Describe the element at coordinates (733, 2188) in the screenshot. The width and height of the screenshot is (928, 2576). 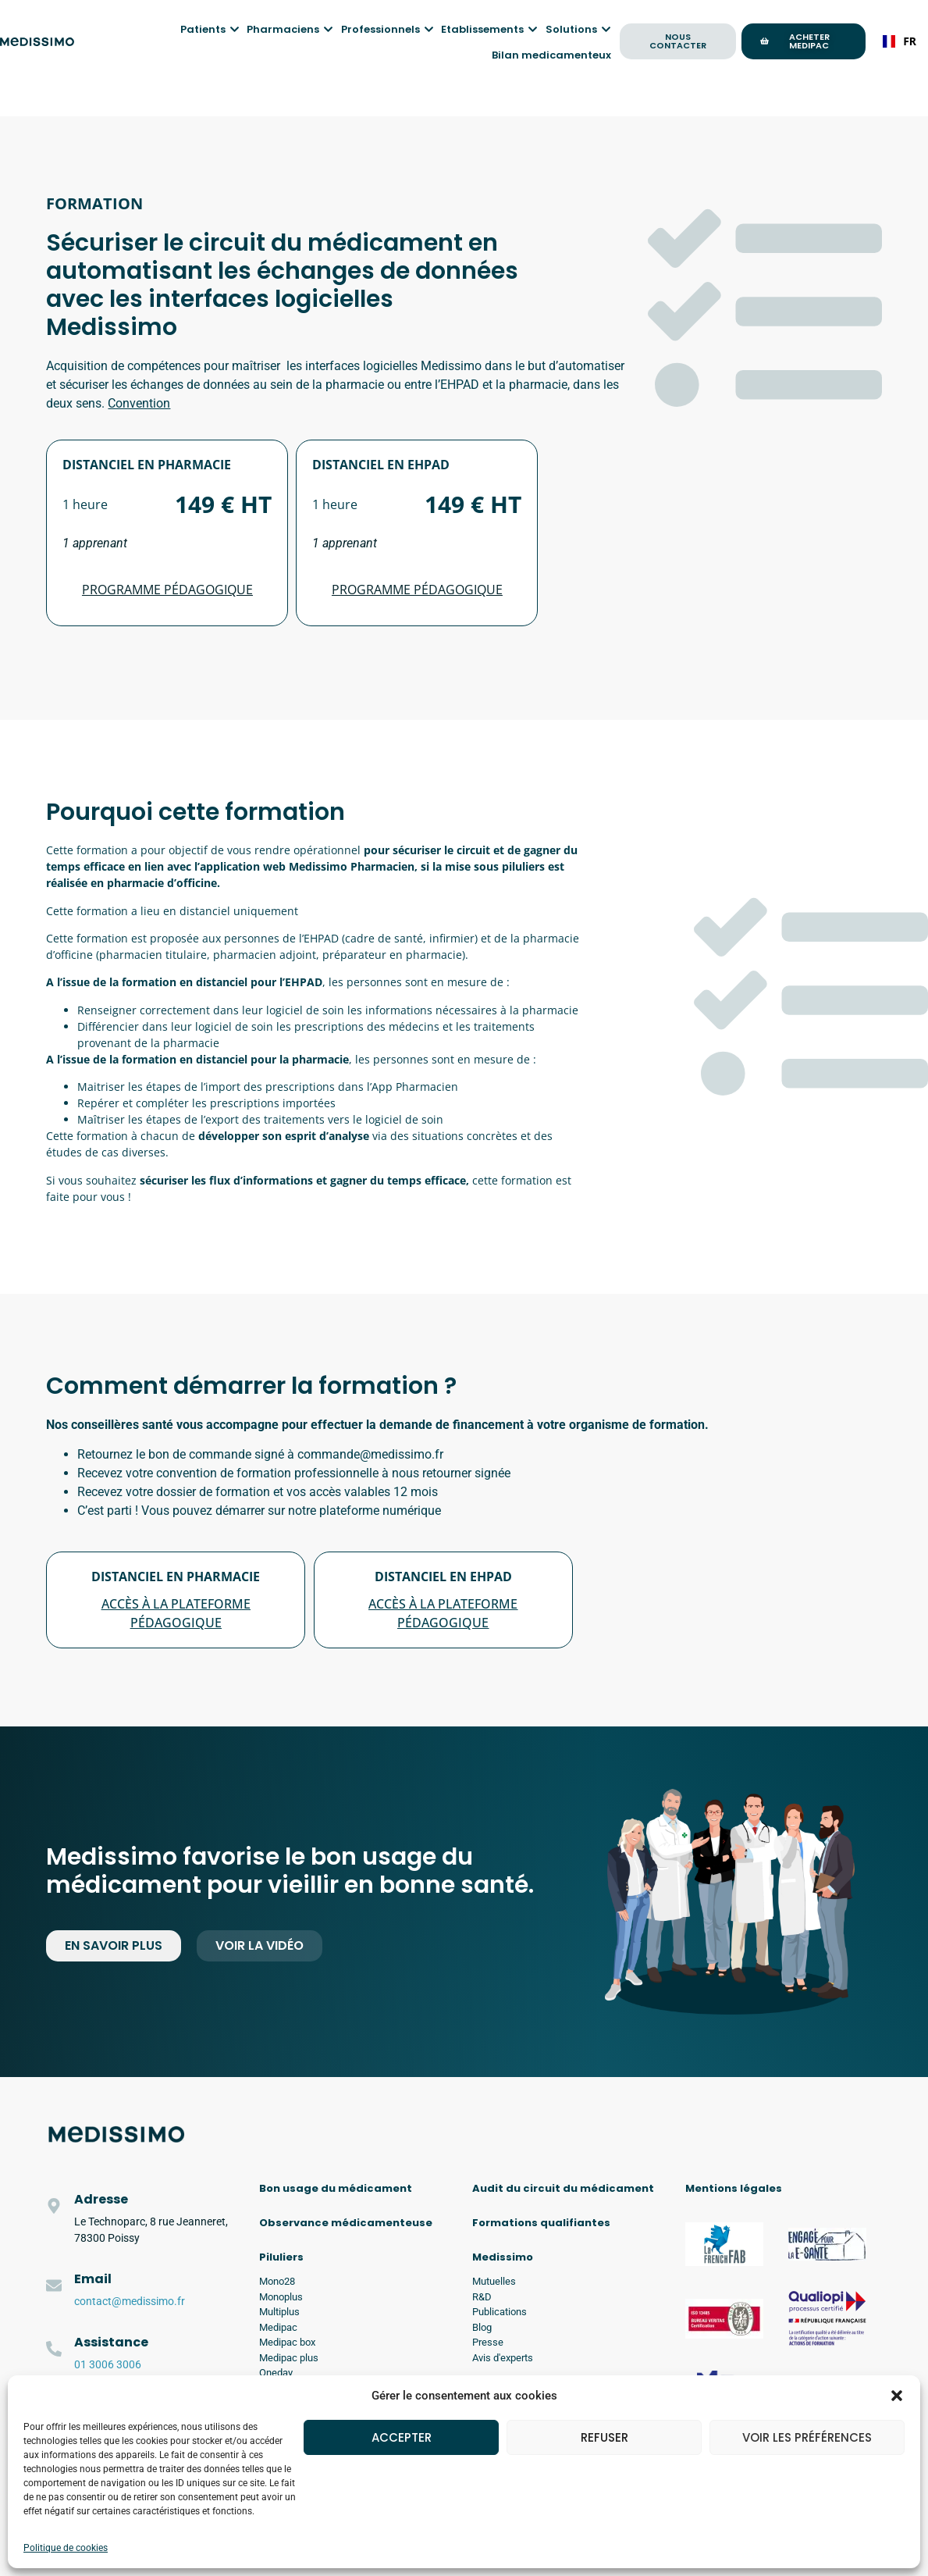
I see `Mentions légales` at that location.